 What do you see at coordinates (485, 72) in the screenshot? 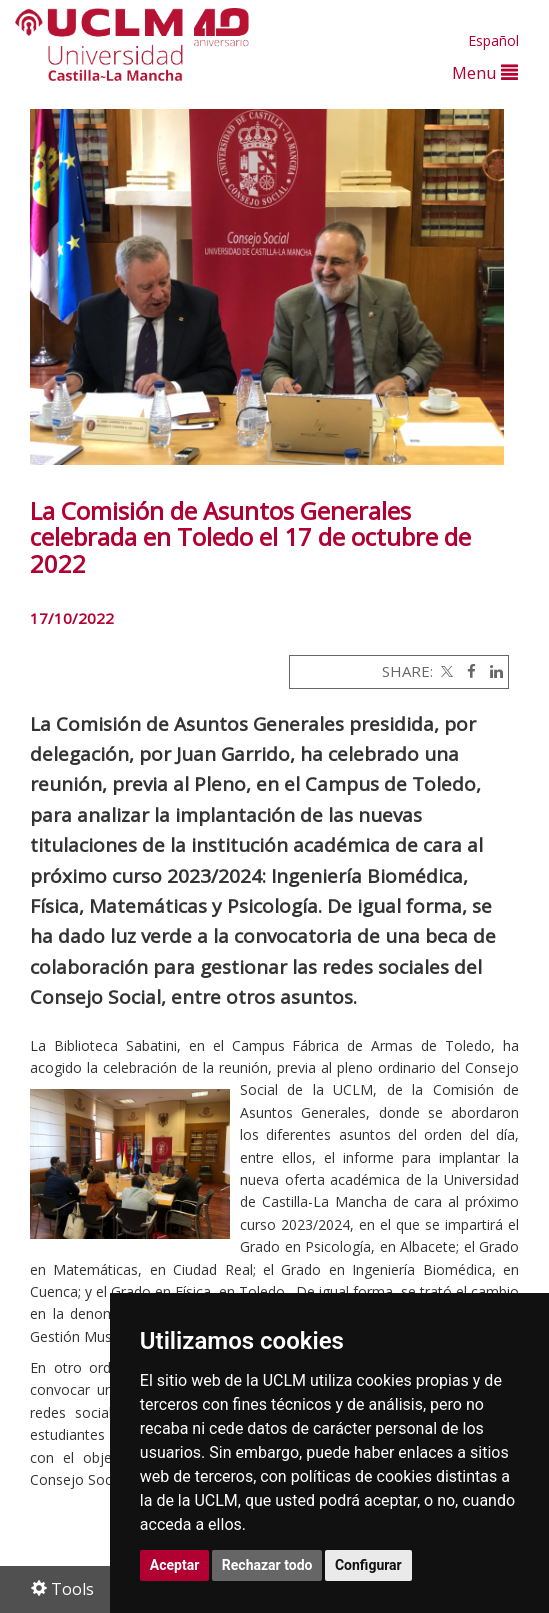
I see `Menu` at bounding box center [485, 72].